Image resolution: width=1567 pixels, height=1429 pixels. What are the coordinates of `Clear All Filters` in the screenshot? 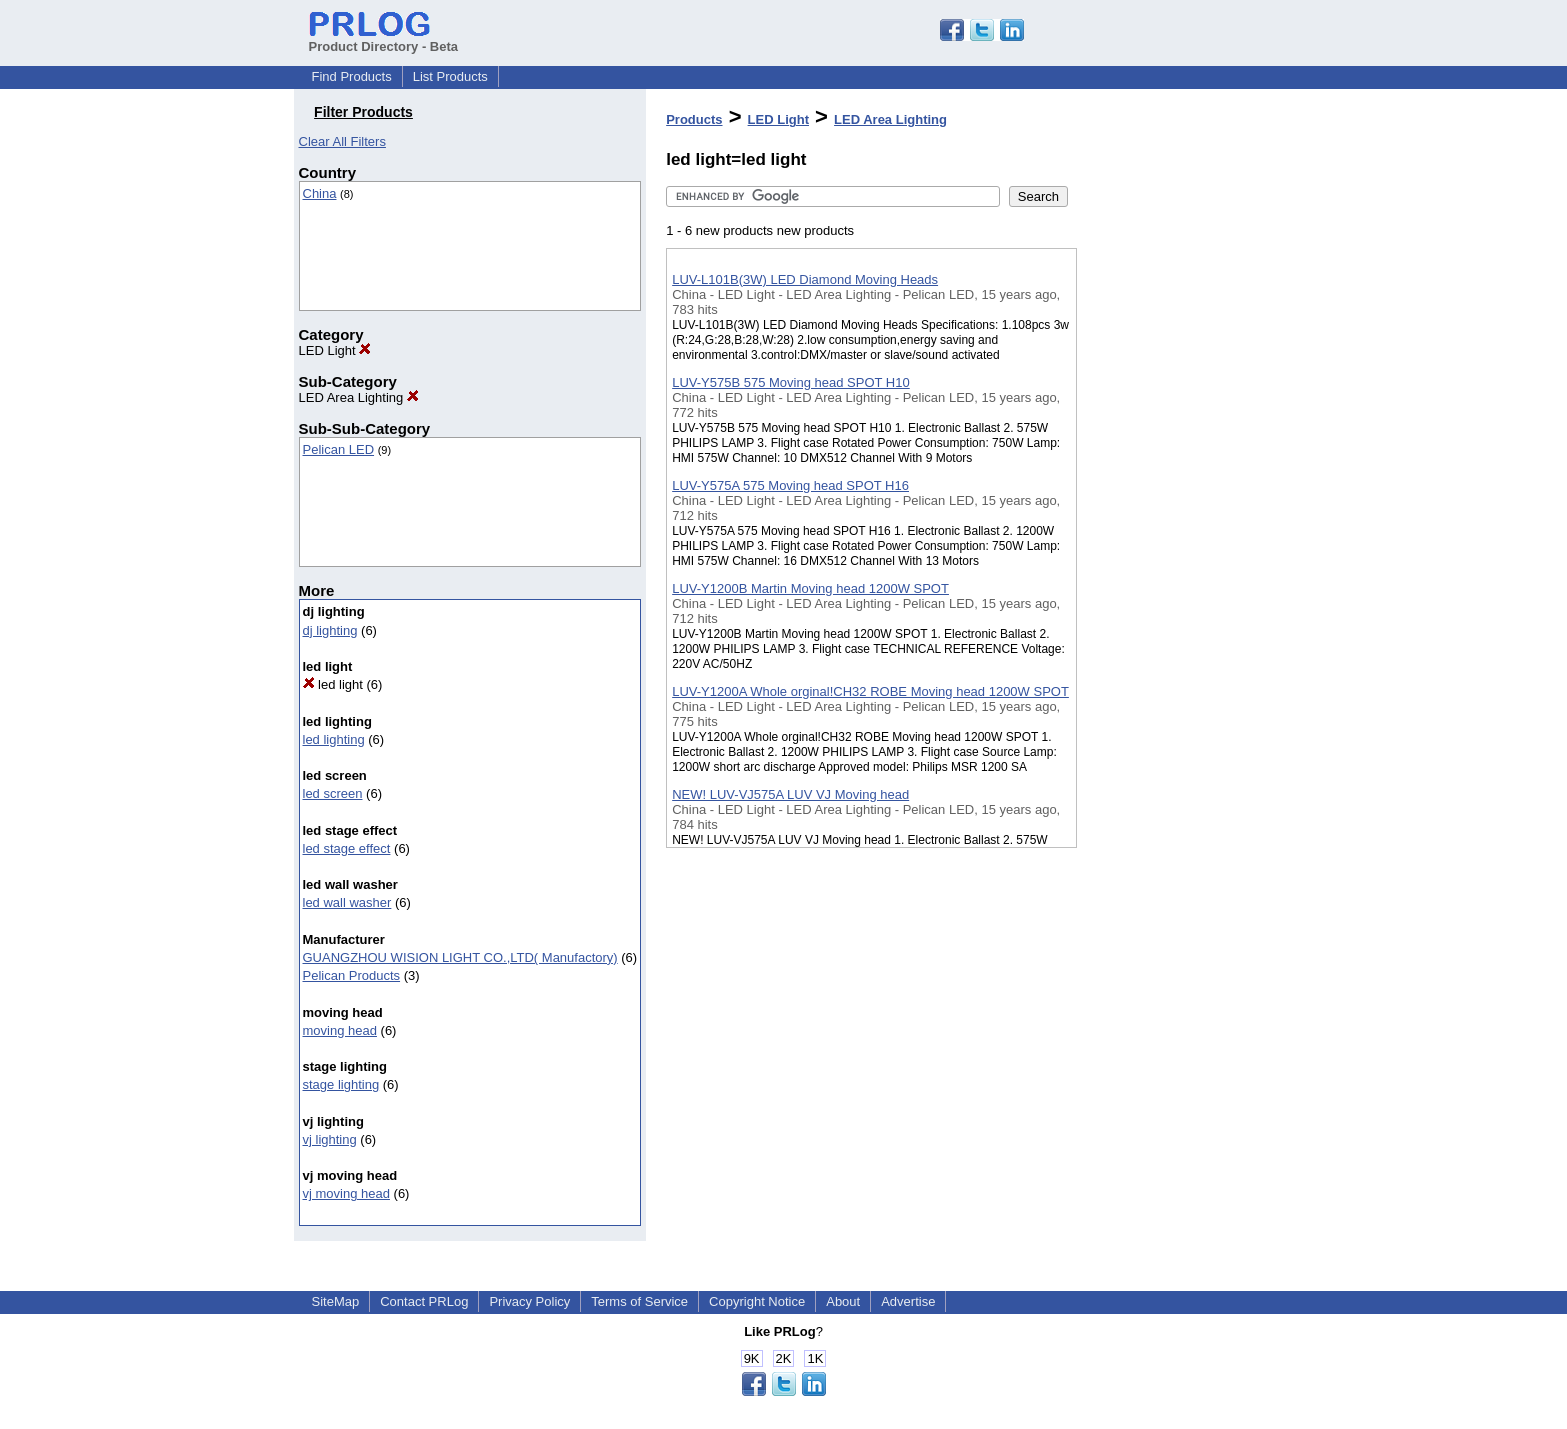 It's located at (342, 141).